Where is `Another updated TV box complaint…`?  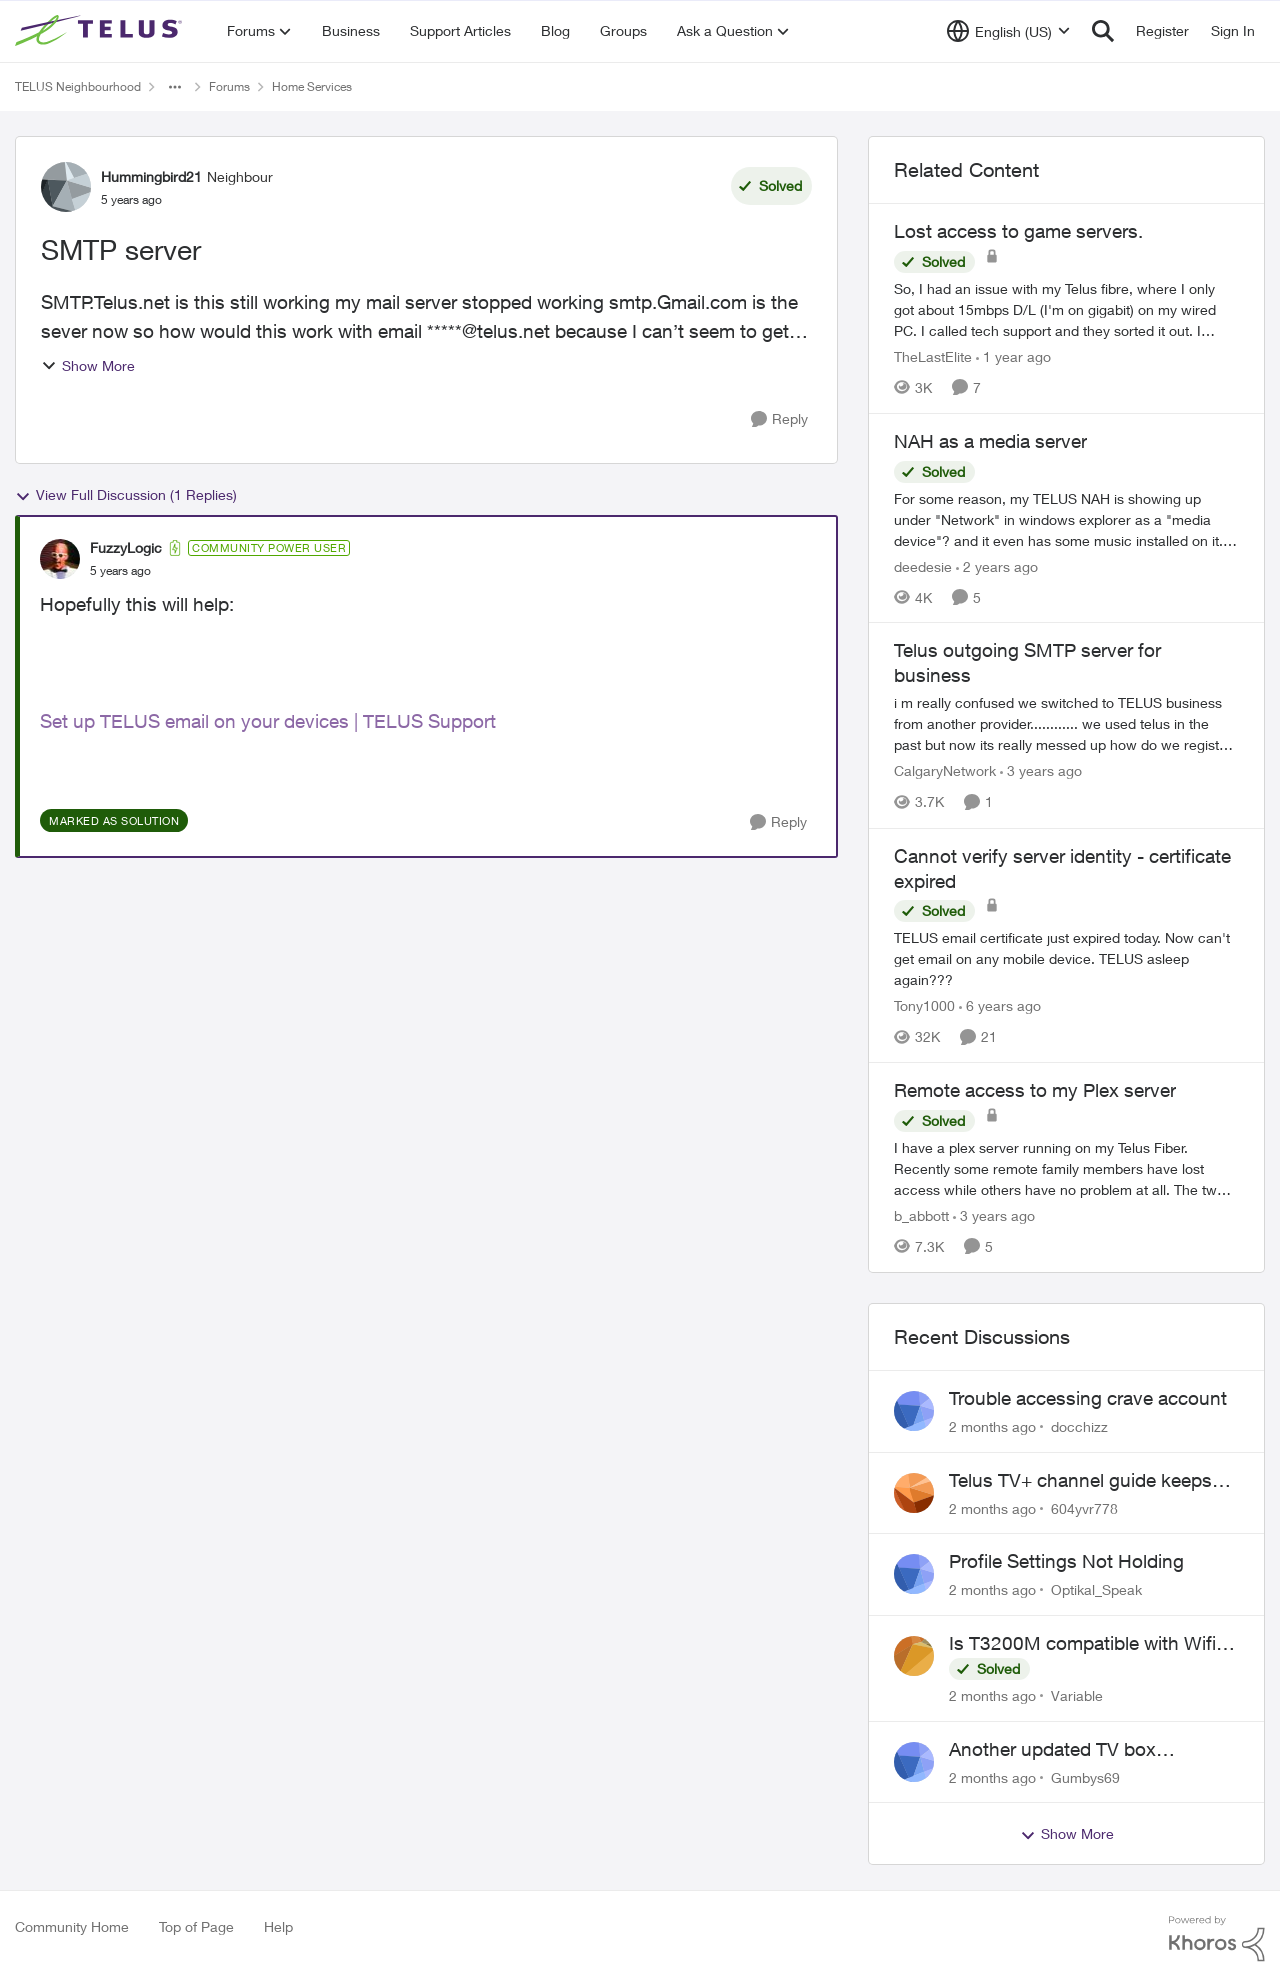
Another updated TV box complaint… is located at coordinates (1052, 1750).